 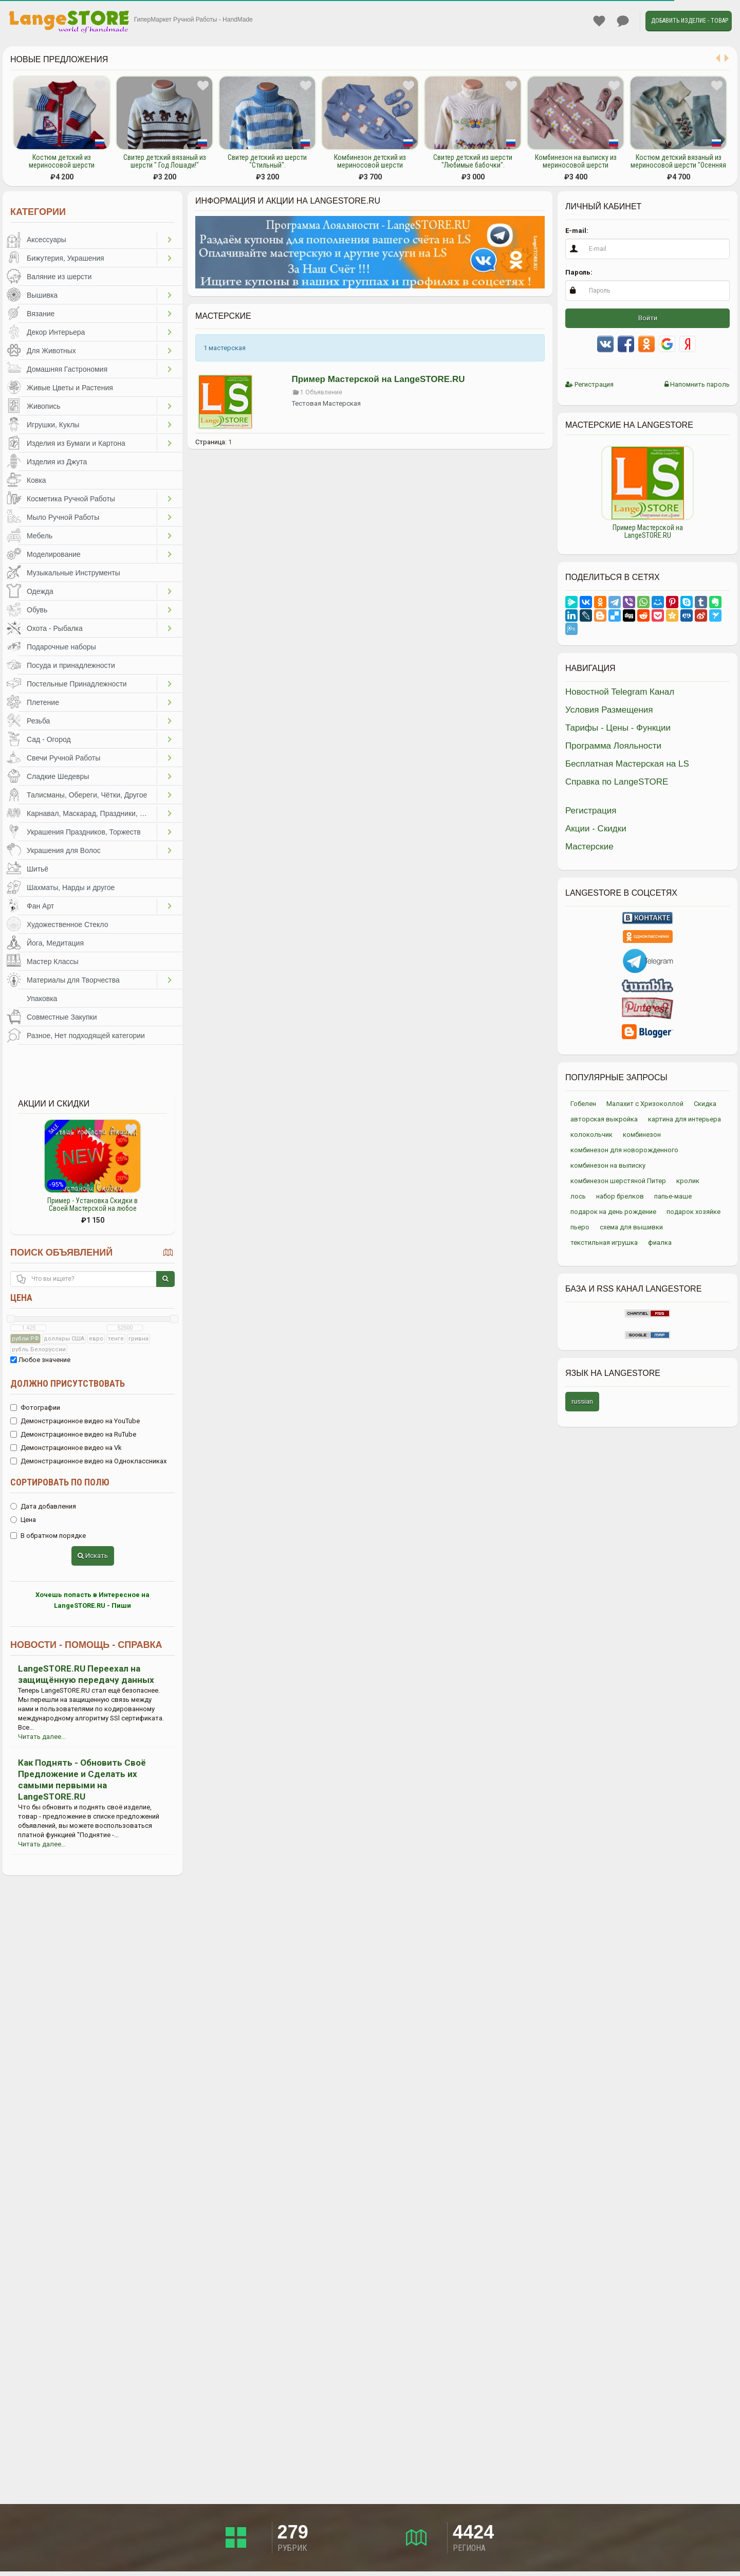 I want to click on Охота - Рыбалка, so click(x=55, y=628).